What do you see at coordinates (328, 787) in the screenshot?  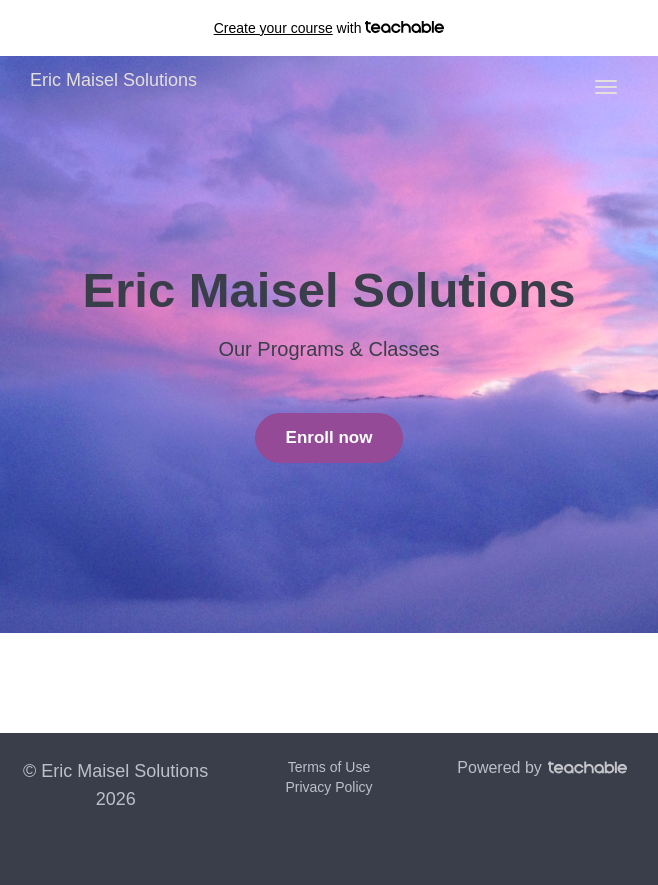 I see `Privacy Policy` at bounding box center [328, 787].